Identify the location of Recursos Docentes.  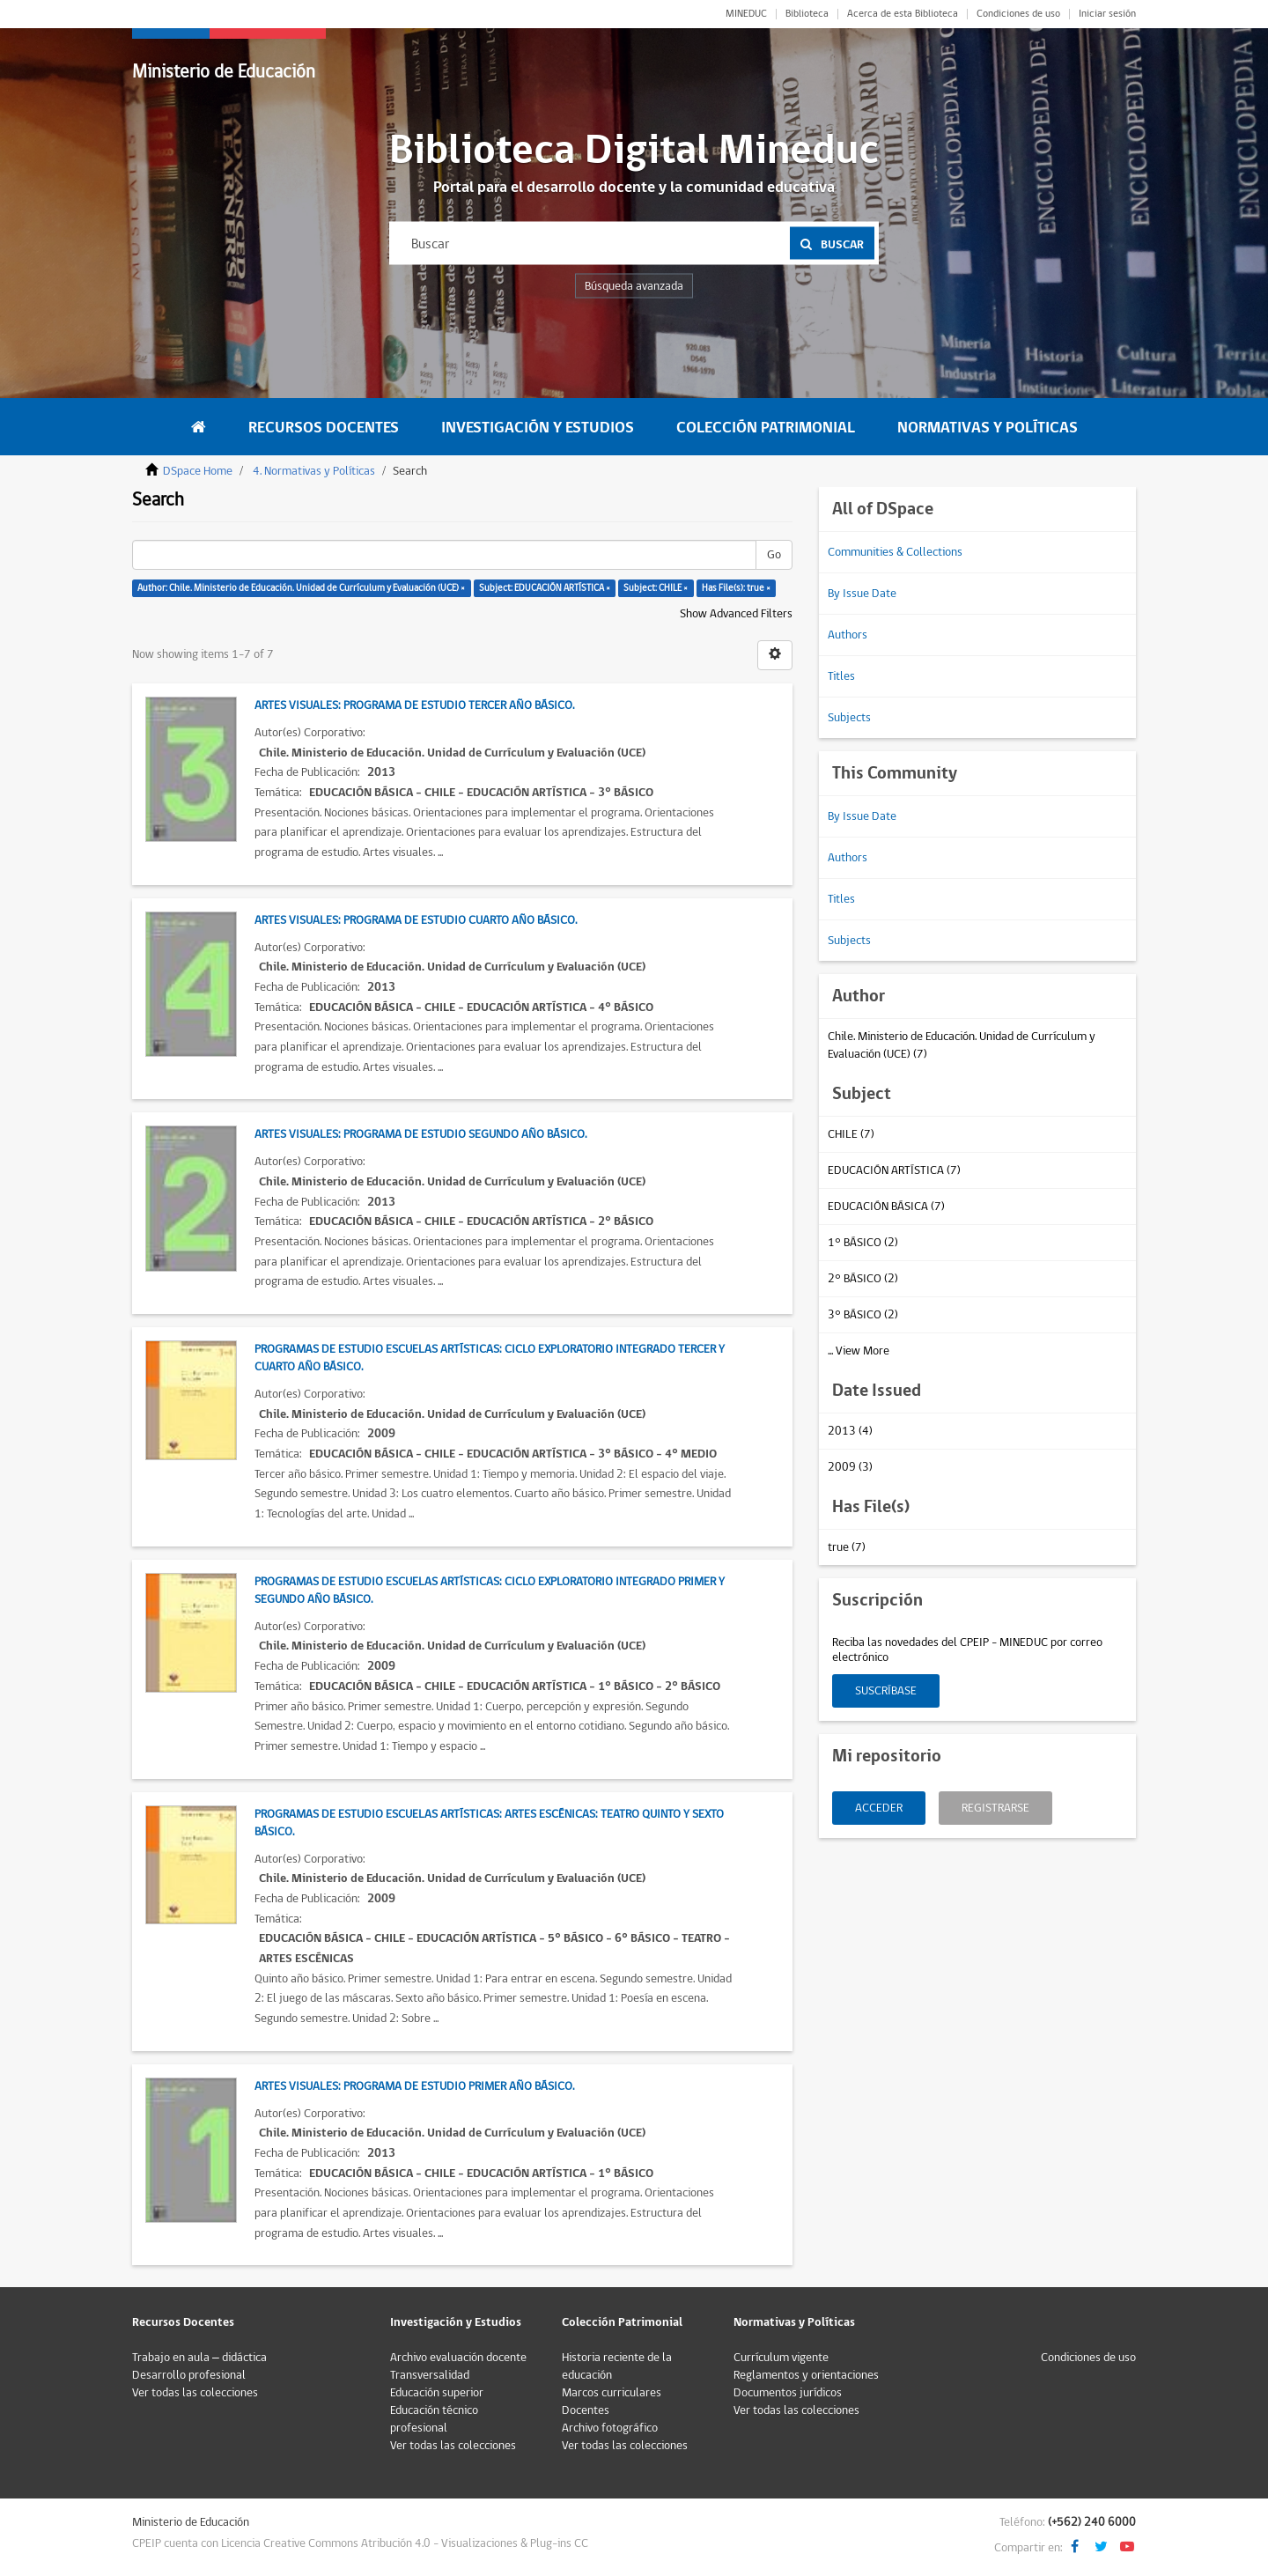
(323, 428).